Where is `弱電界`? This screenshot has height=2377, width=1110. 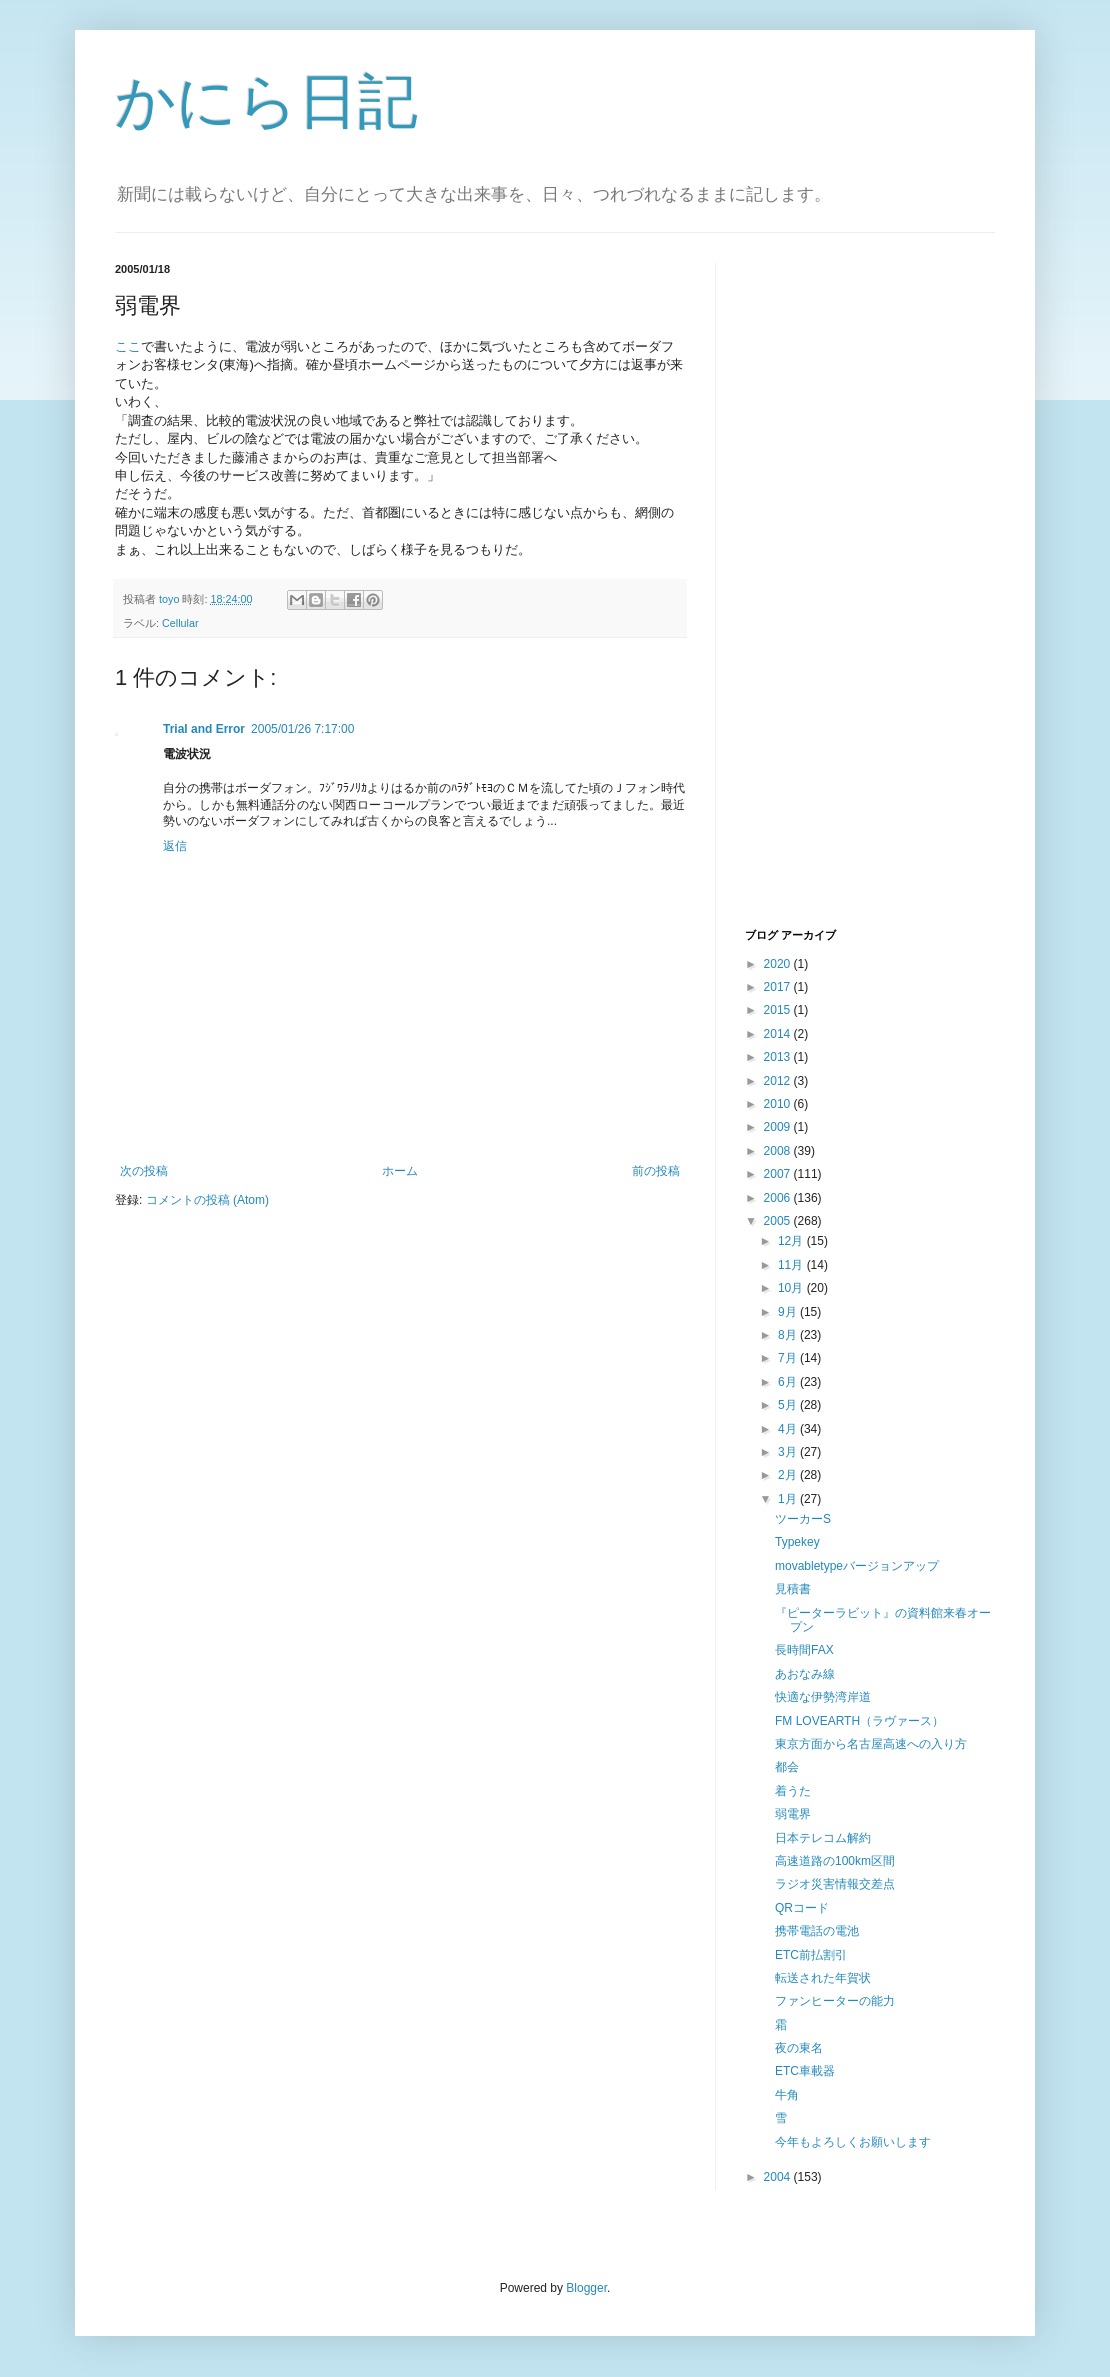 弱電界 is located at coordinates (793, 1814).